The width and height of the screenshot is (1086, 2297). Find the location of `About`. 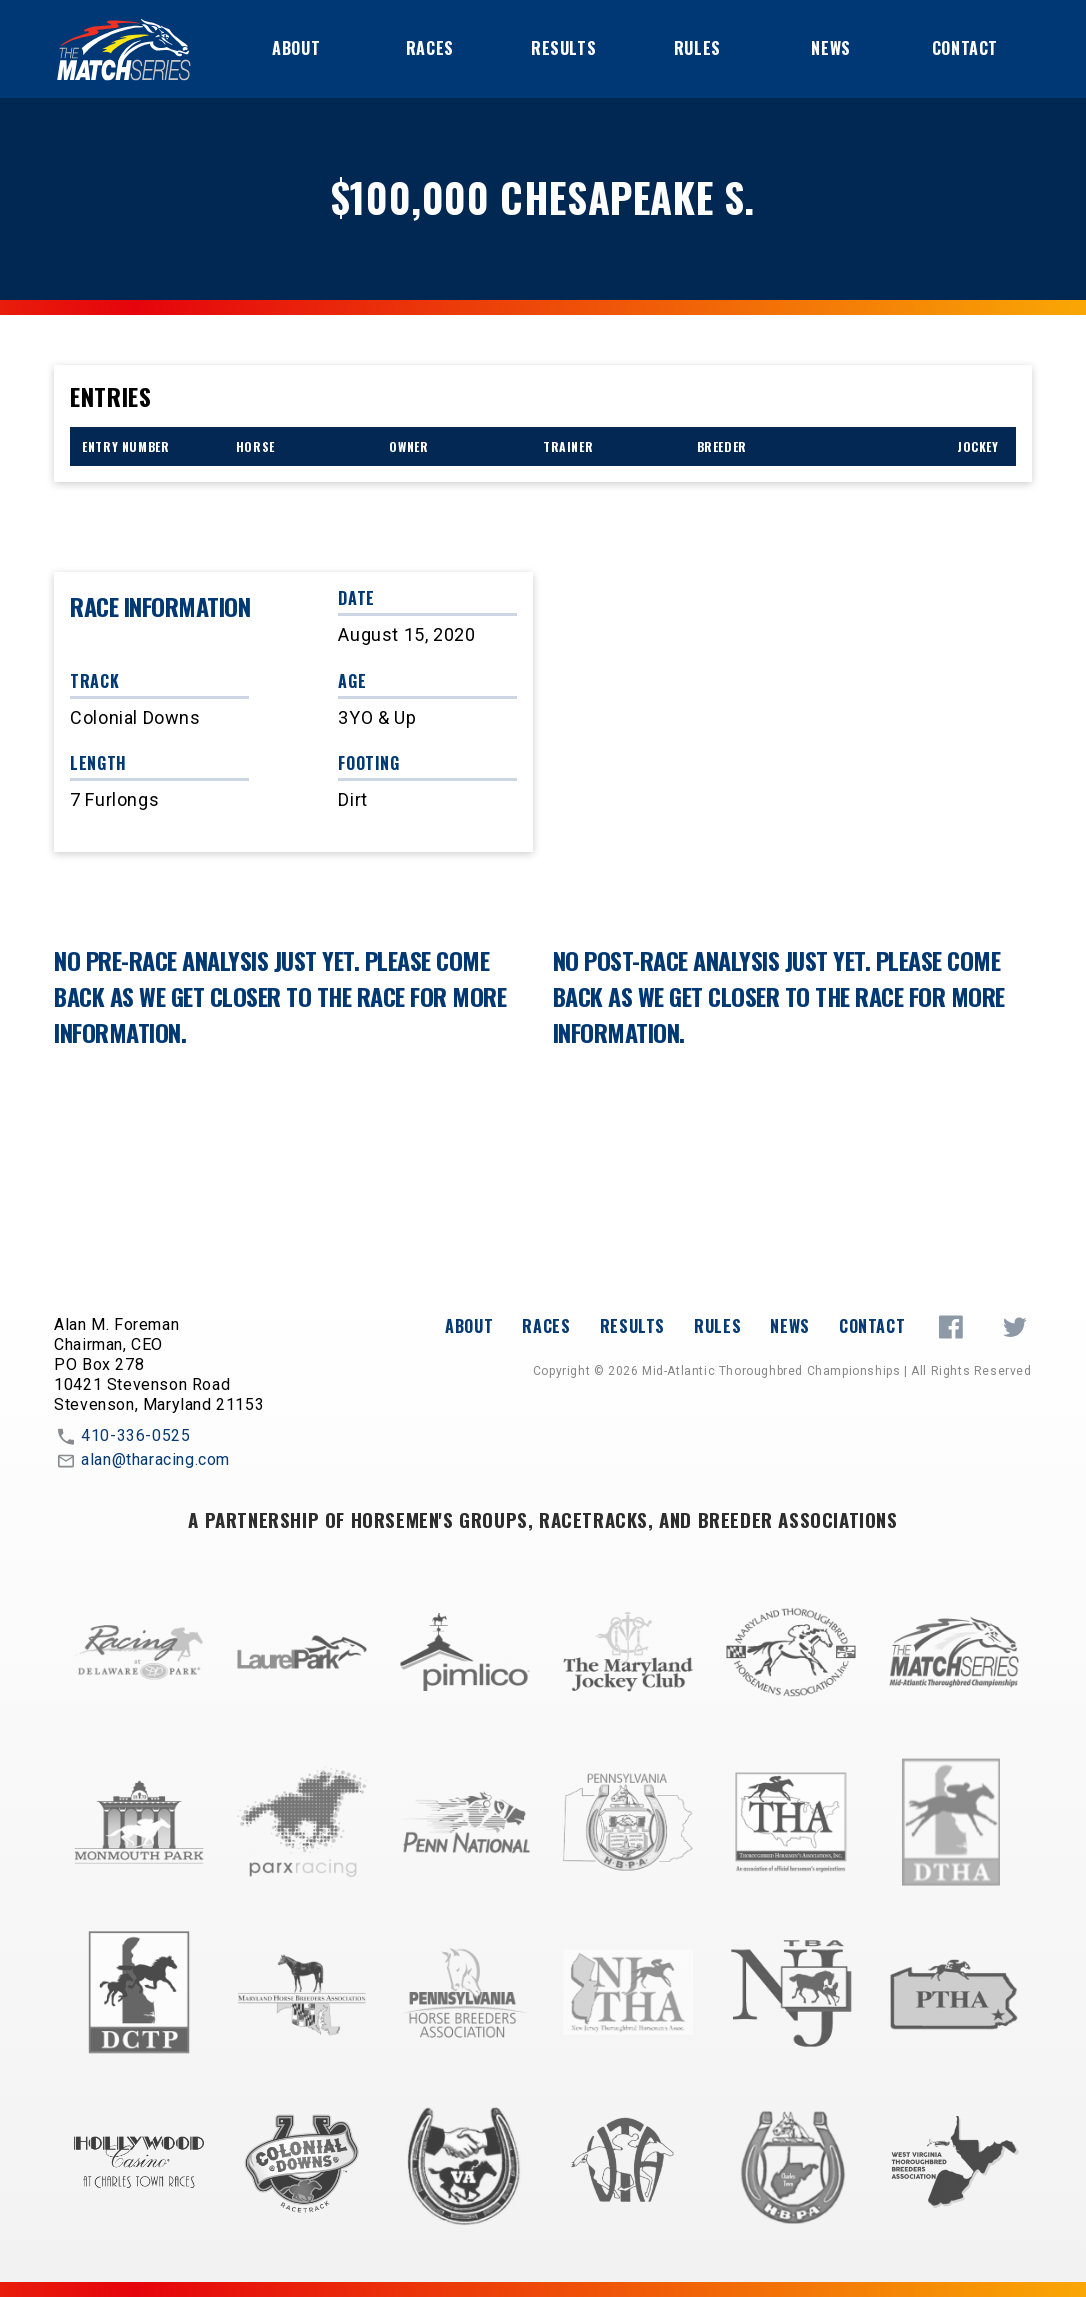

About is located at coordinates (296, 48).